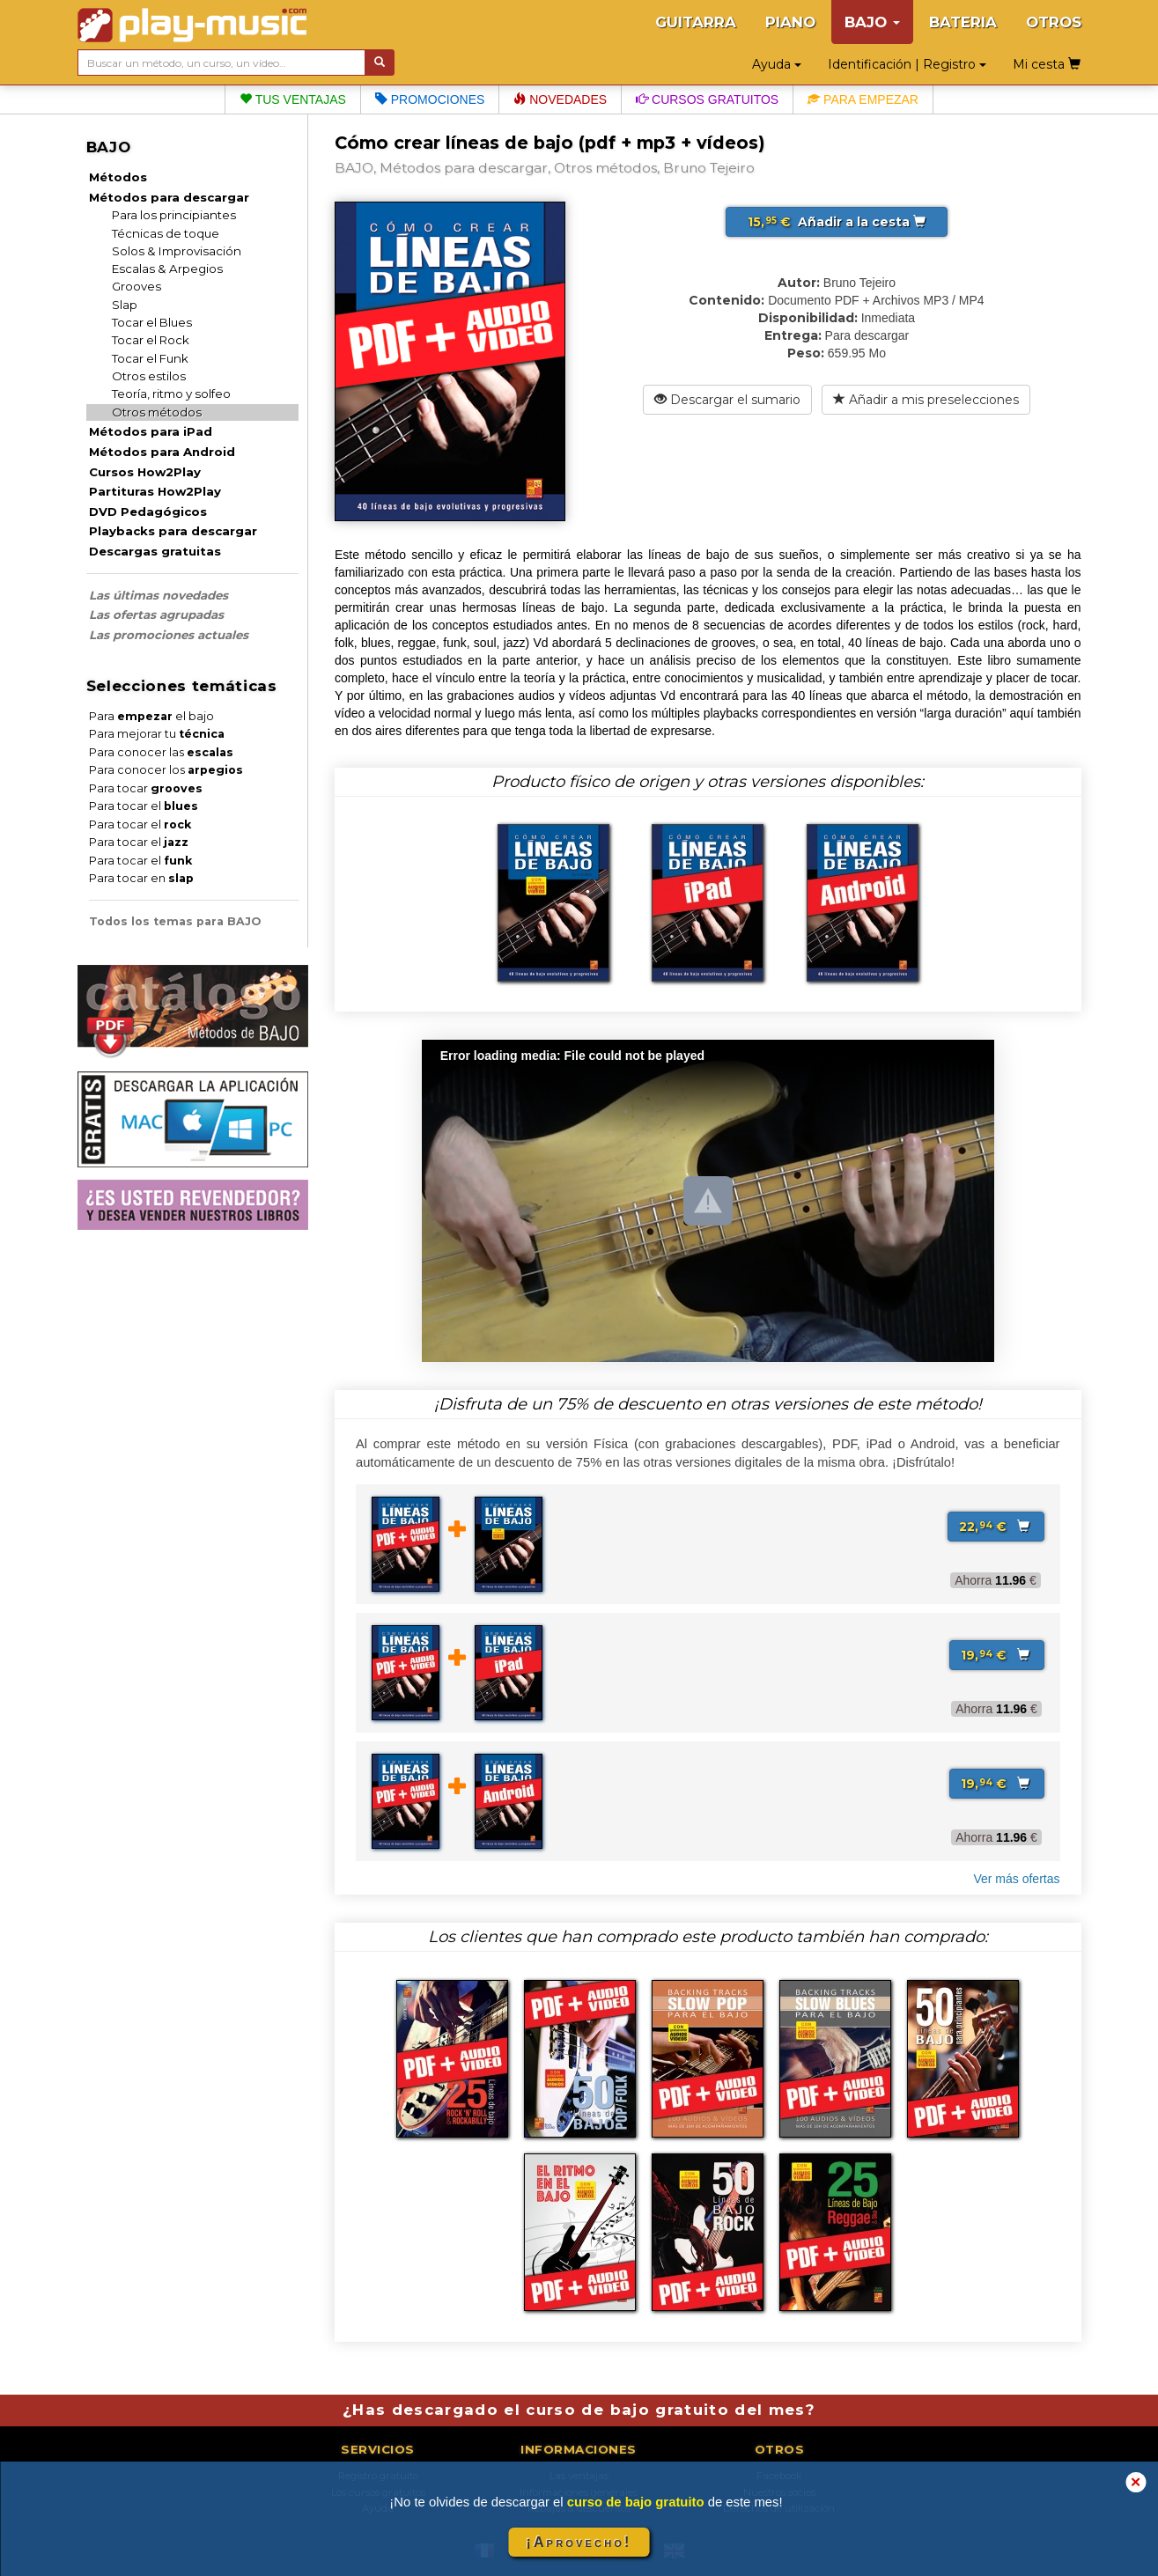 This screenshot has height=2576, width=1158. I want to click on DVD Pedagógicos, so click(148, 511).